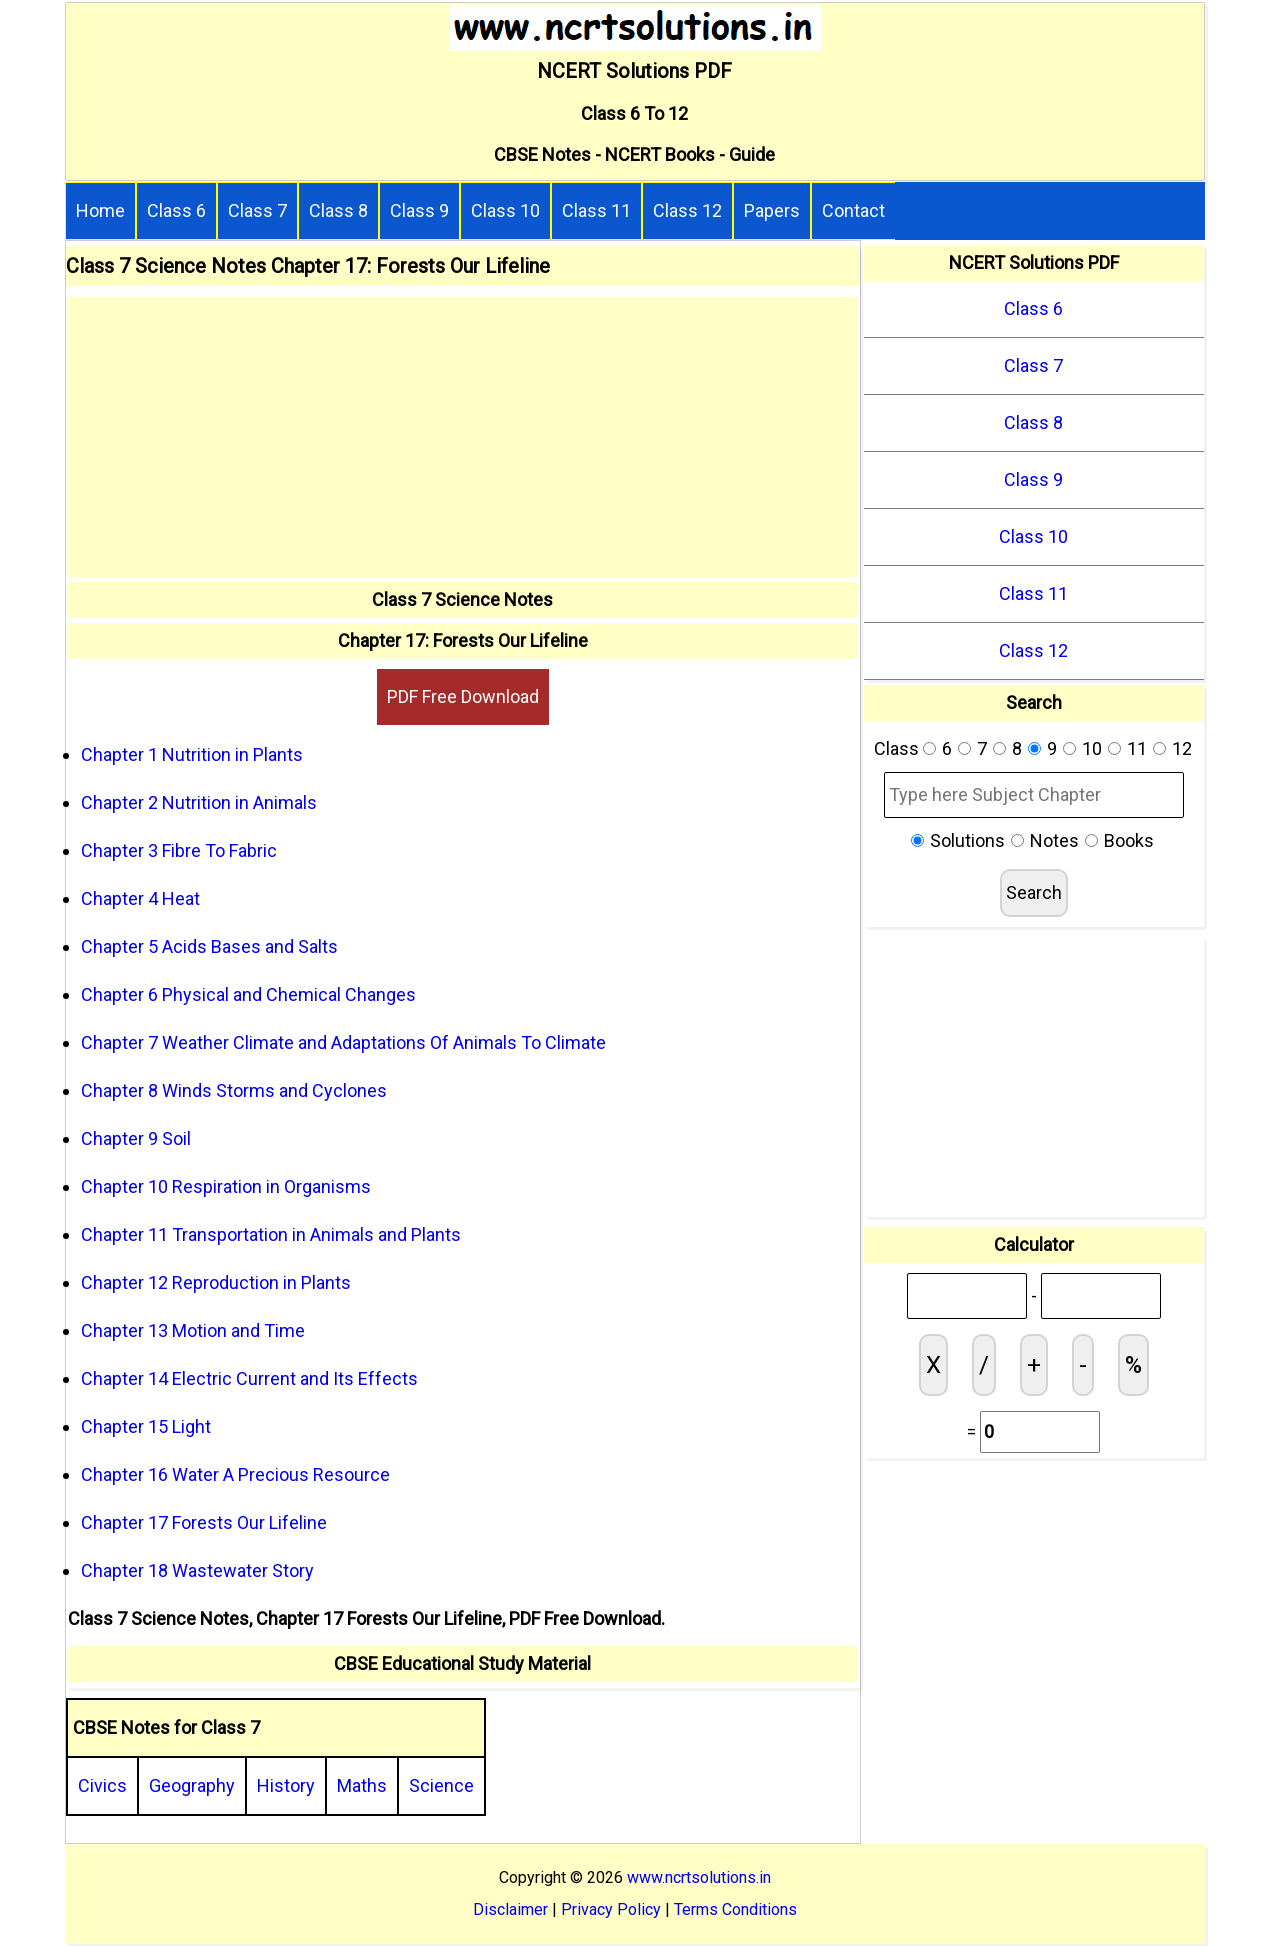 This screenshot has height=1946, width=1269. What do you see at coordinates (226, 1186) in the screenshot?
I see `Chapter 10 Respiration in Organisms` at bounding box center [226, 1186].